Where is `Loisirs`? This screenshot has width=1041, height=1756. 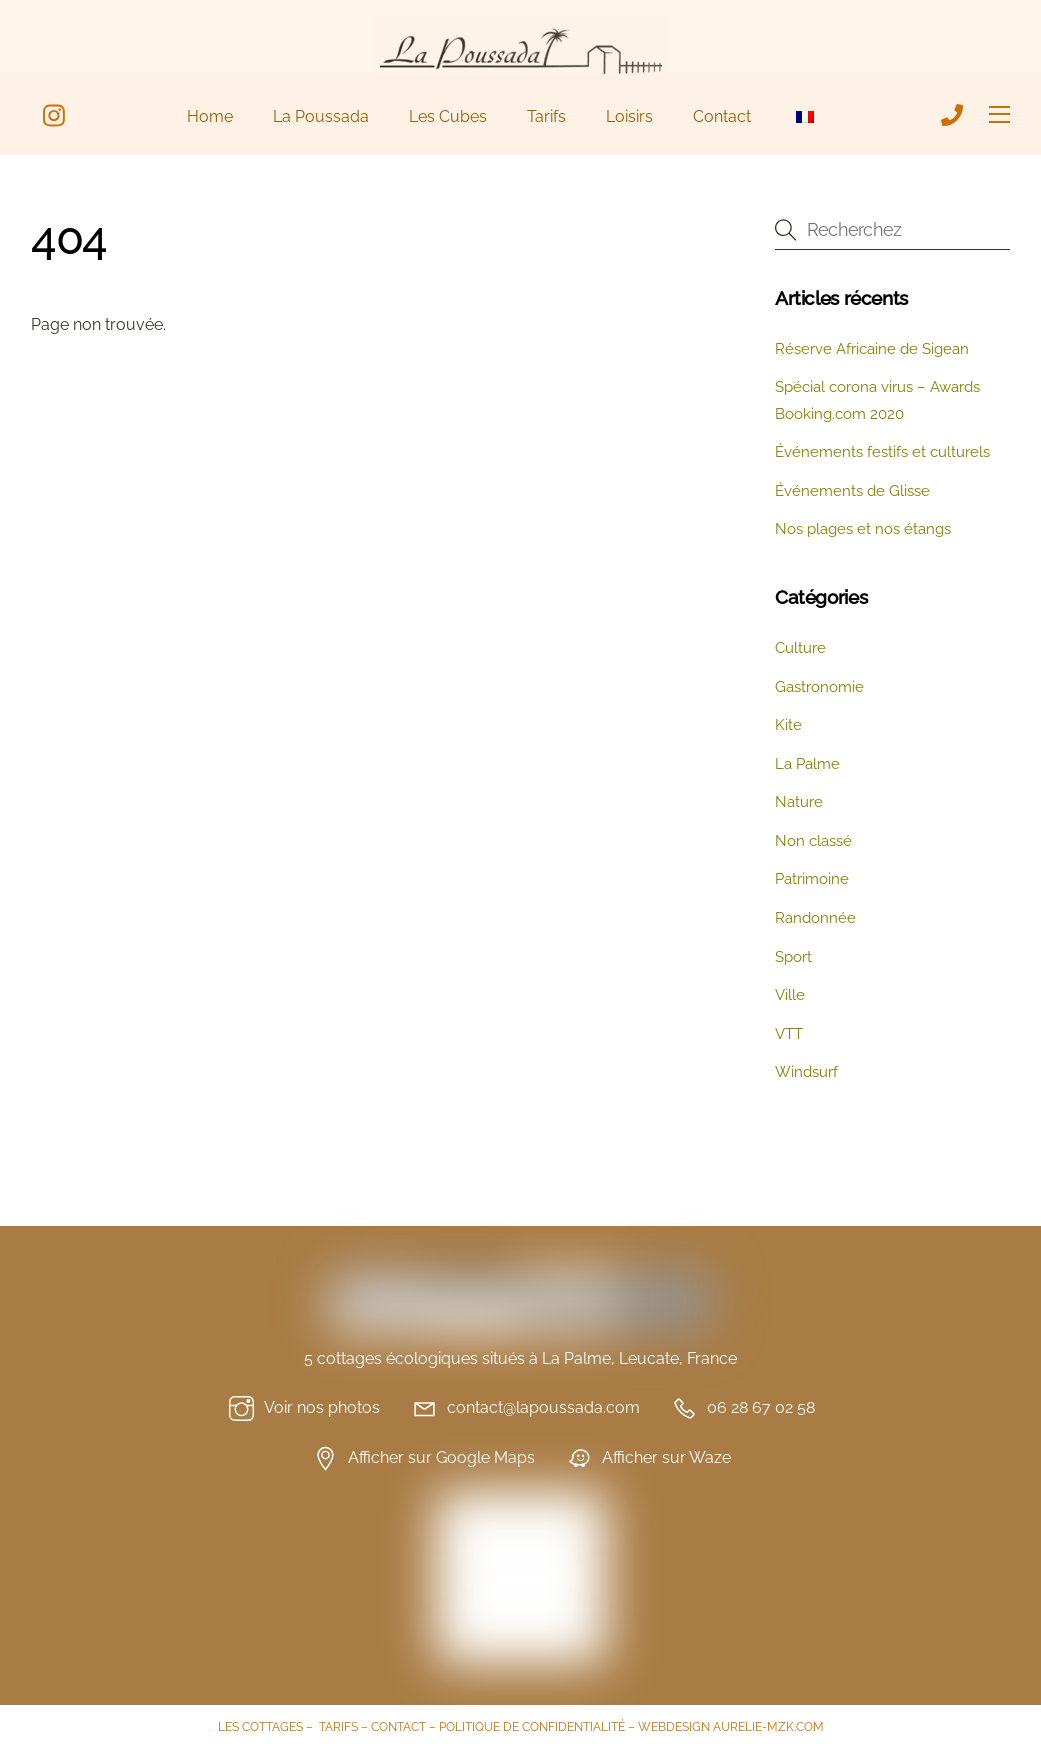 Loisirs is located at coordinates (629, 116).